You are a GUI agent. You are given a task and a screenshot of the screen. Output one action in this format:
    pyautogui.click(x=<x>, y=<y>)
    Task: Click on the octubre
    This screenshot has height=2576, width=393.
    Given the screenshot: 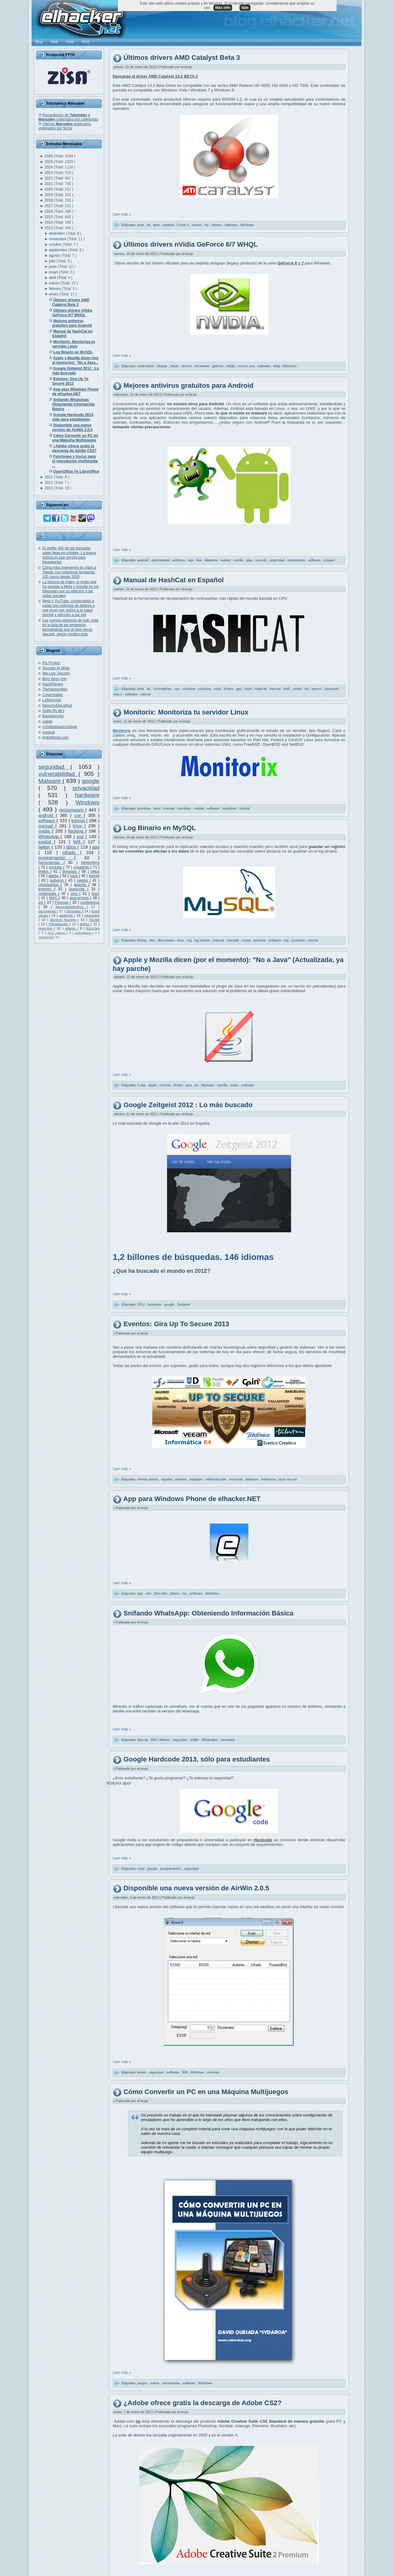 What is the action you would take?
    pyautogui.click(x=55, y=244)
    